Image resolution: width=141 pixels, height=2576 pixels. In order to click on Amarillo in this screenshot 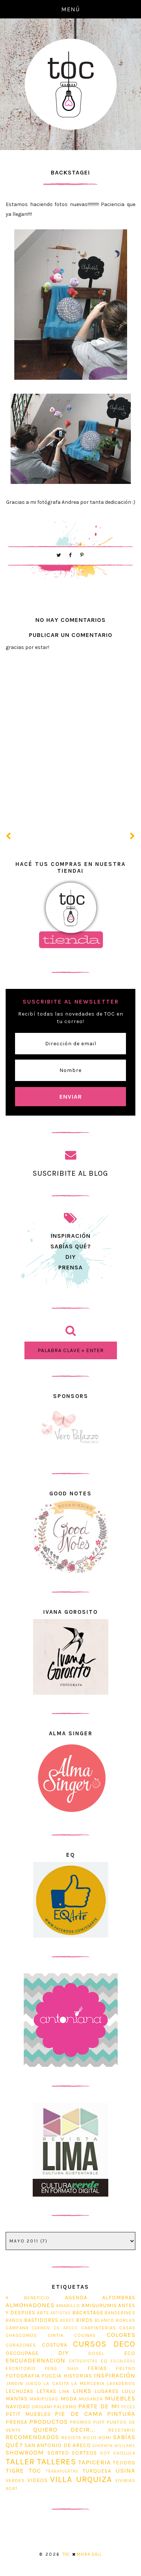, I will do `click(68, 2305)`.